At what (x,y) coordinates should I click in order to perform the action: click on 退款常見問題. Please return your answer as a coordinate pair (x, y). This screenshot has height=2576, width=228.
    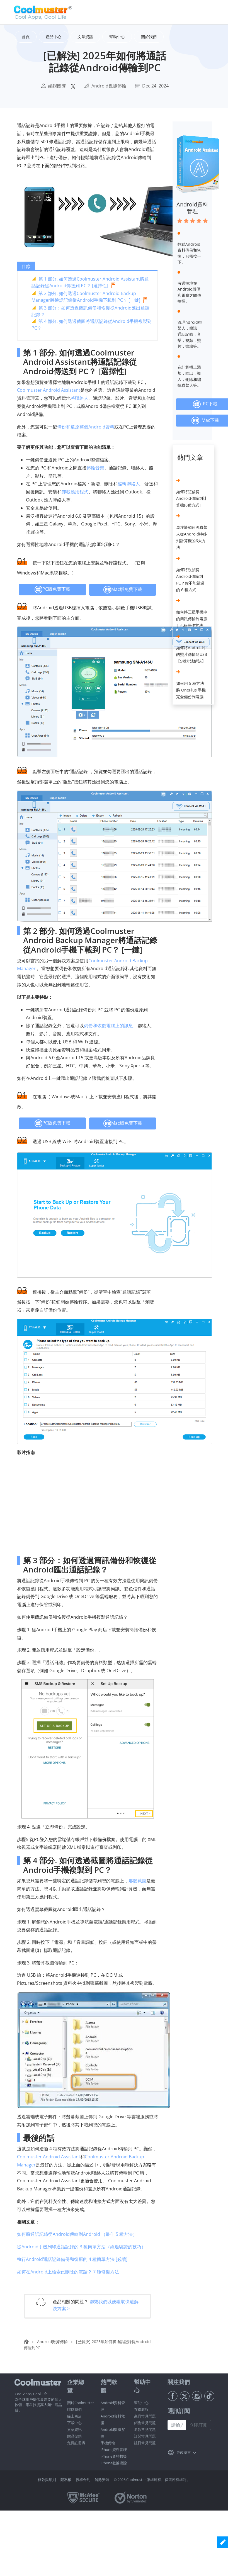
    Looking at the image, I should click on (145, 2429).